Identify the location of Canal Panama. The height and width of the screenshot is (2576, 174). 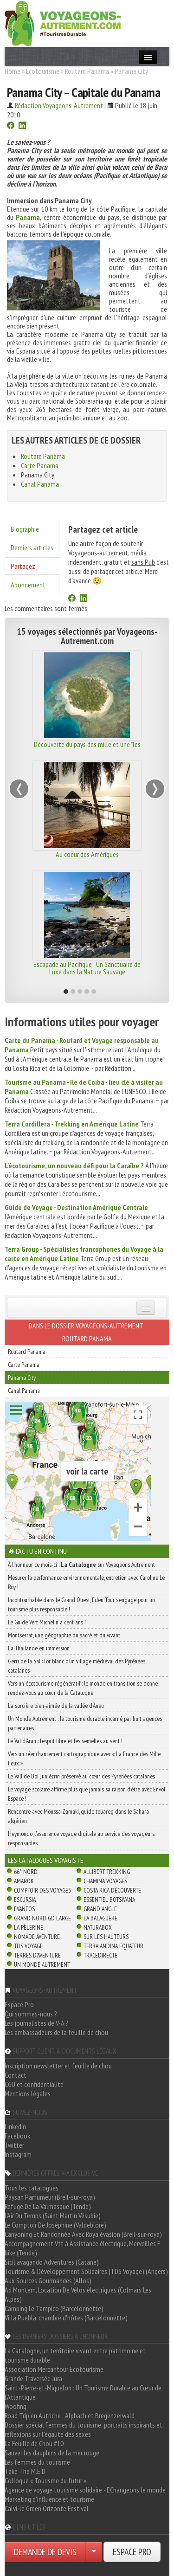
(40, 484).